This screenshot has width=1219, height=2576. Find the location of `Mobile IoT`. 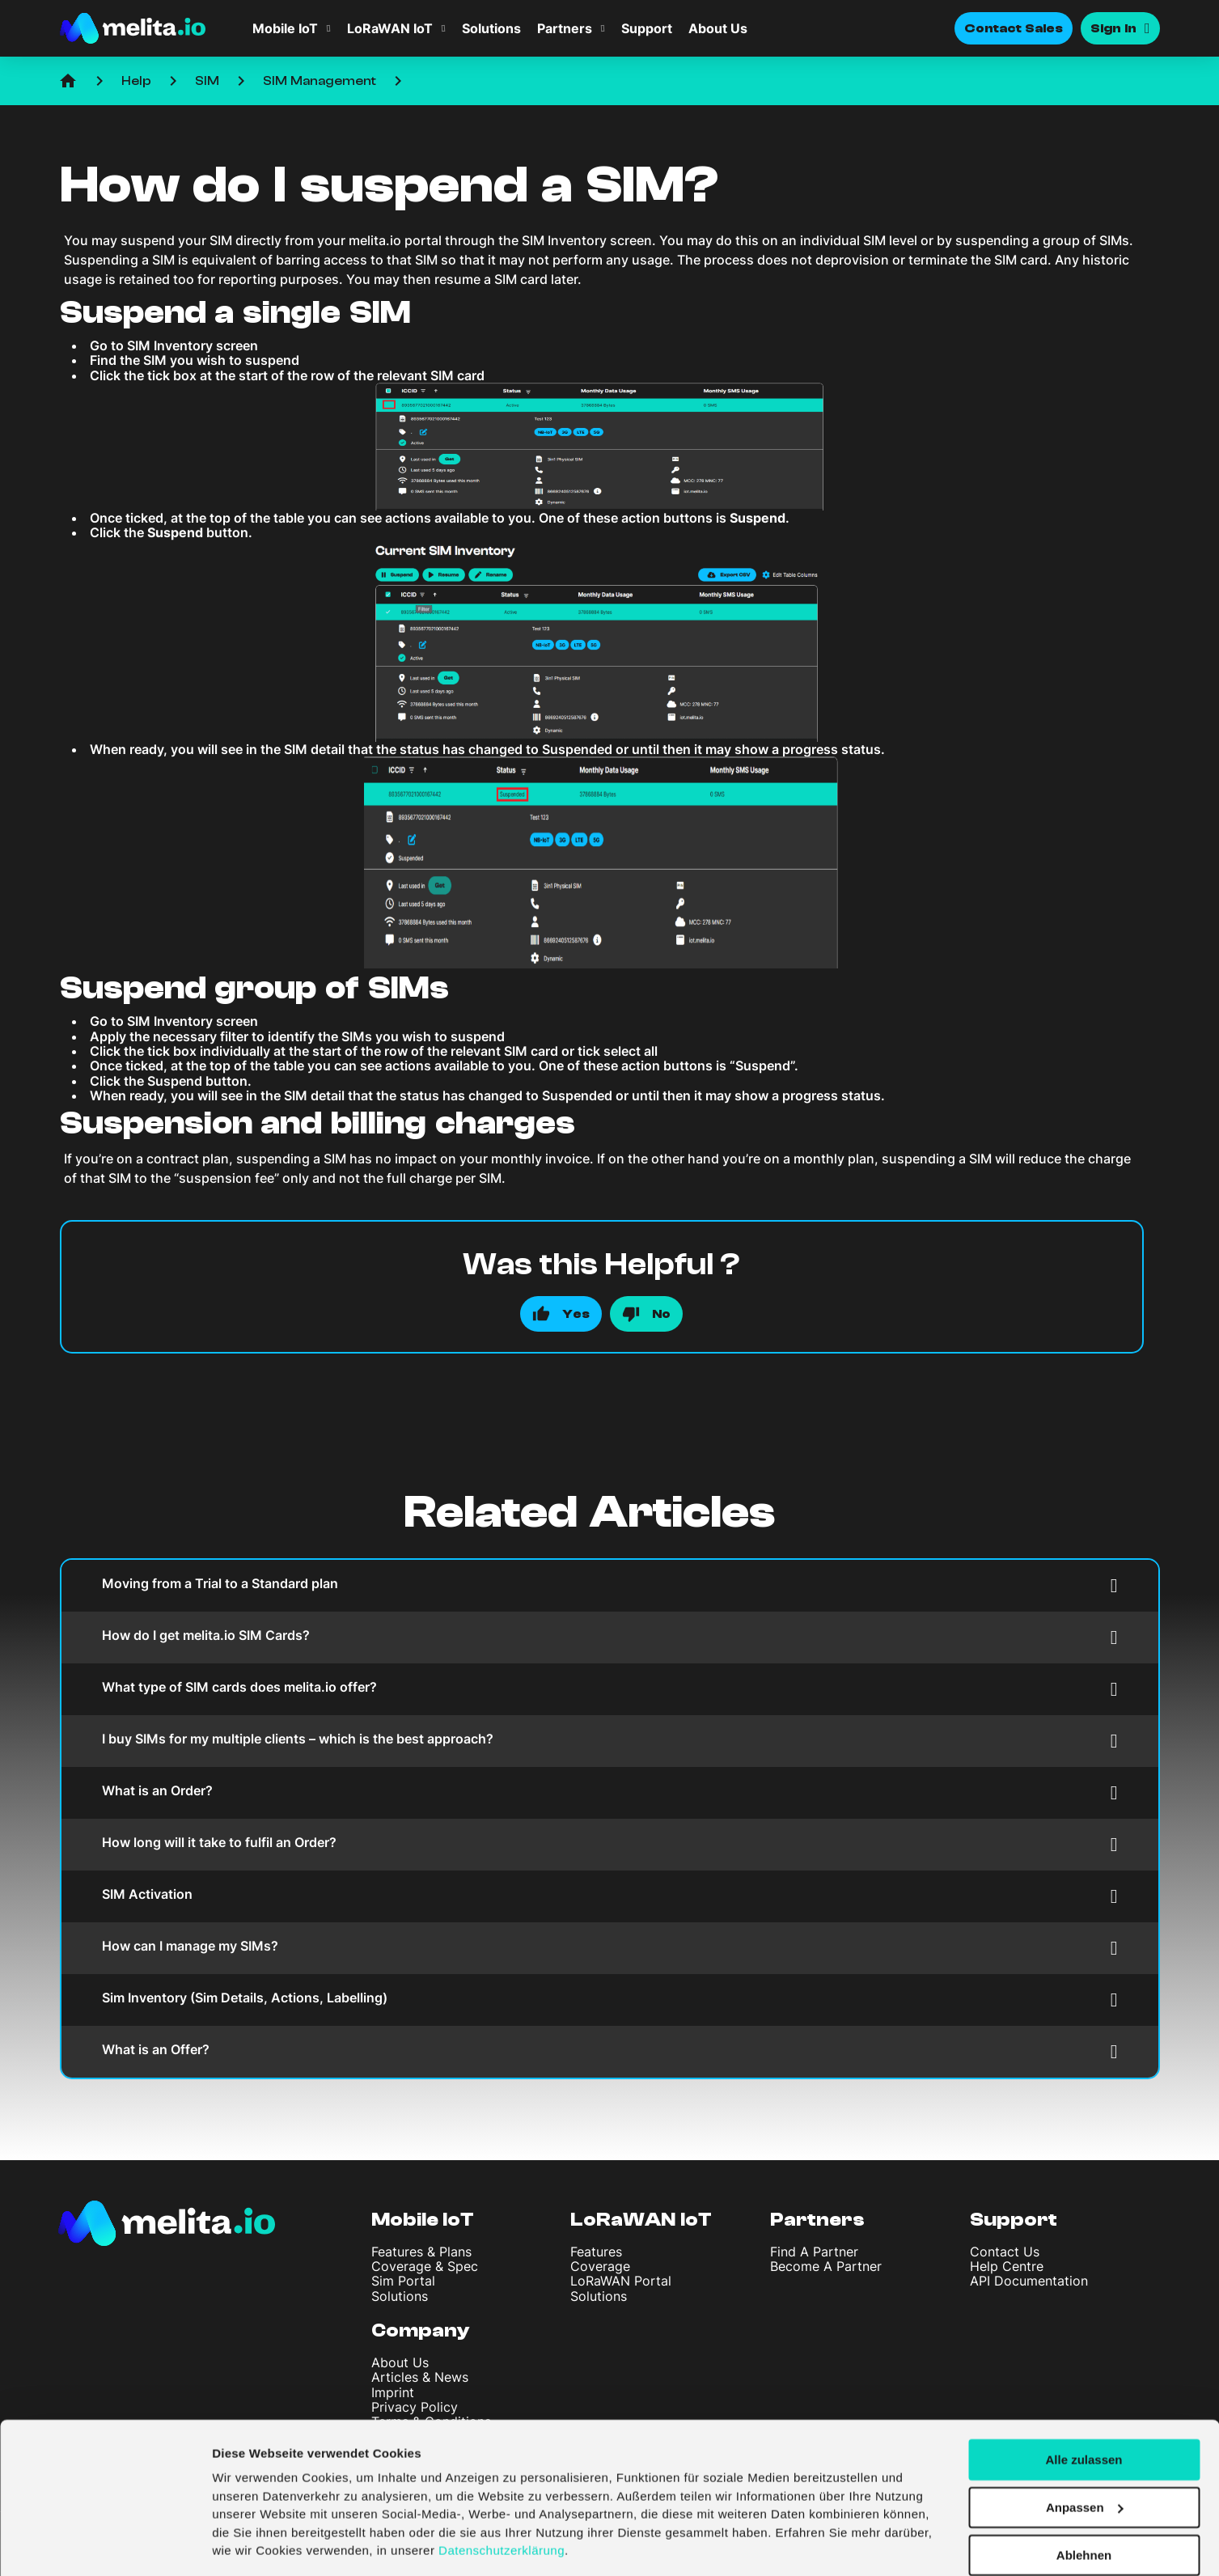

Mobile IoT is located at coordinates (285, 28).